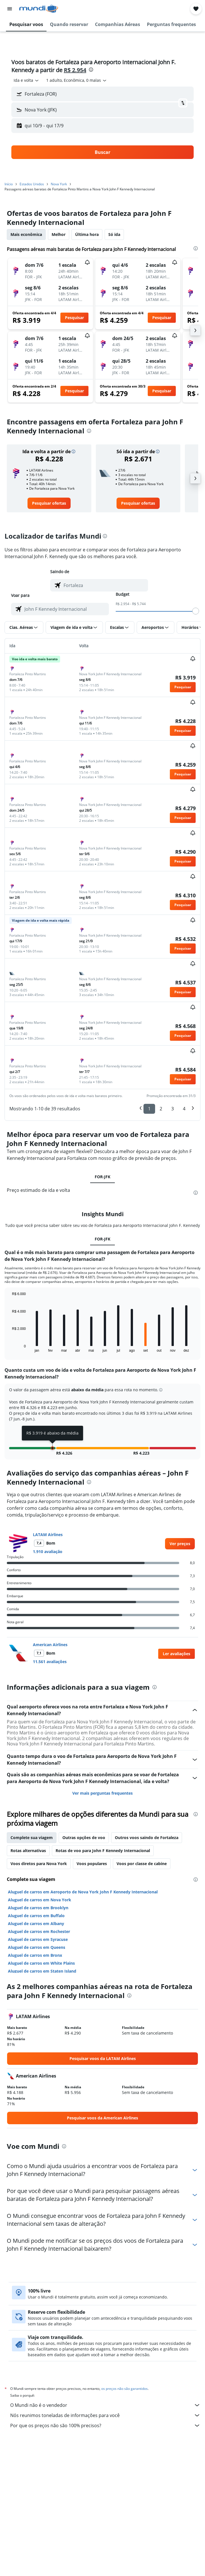 Image resolution: width=205 pixels, height=2576 pixels. What do you see at coordinates (31, 1837) in the screenshot?
I see `Complete sua viagem [tab]` at bounding box center [31, 1837].